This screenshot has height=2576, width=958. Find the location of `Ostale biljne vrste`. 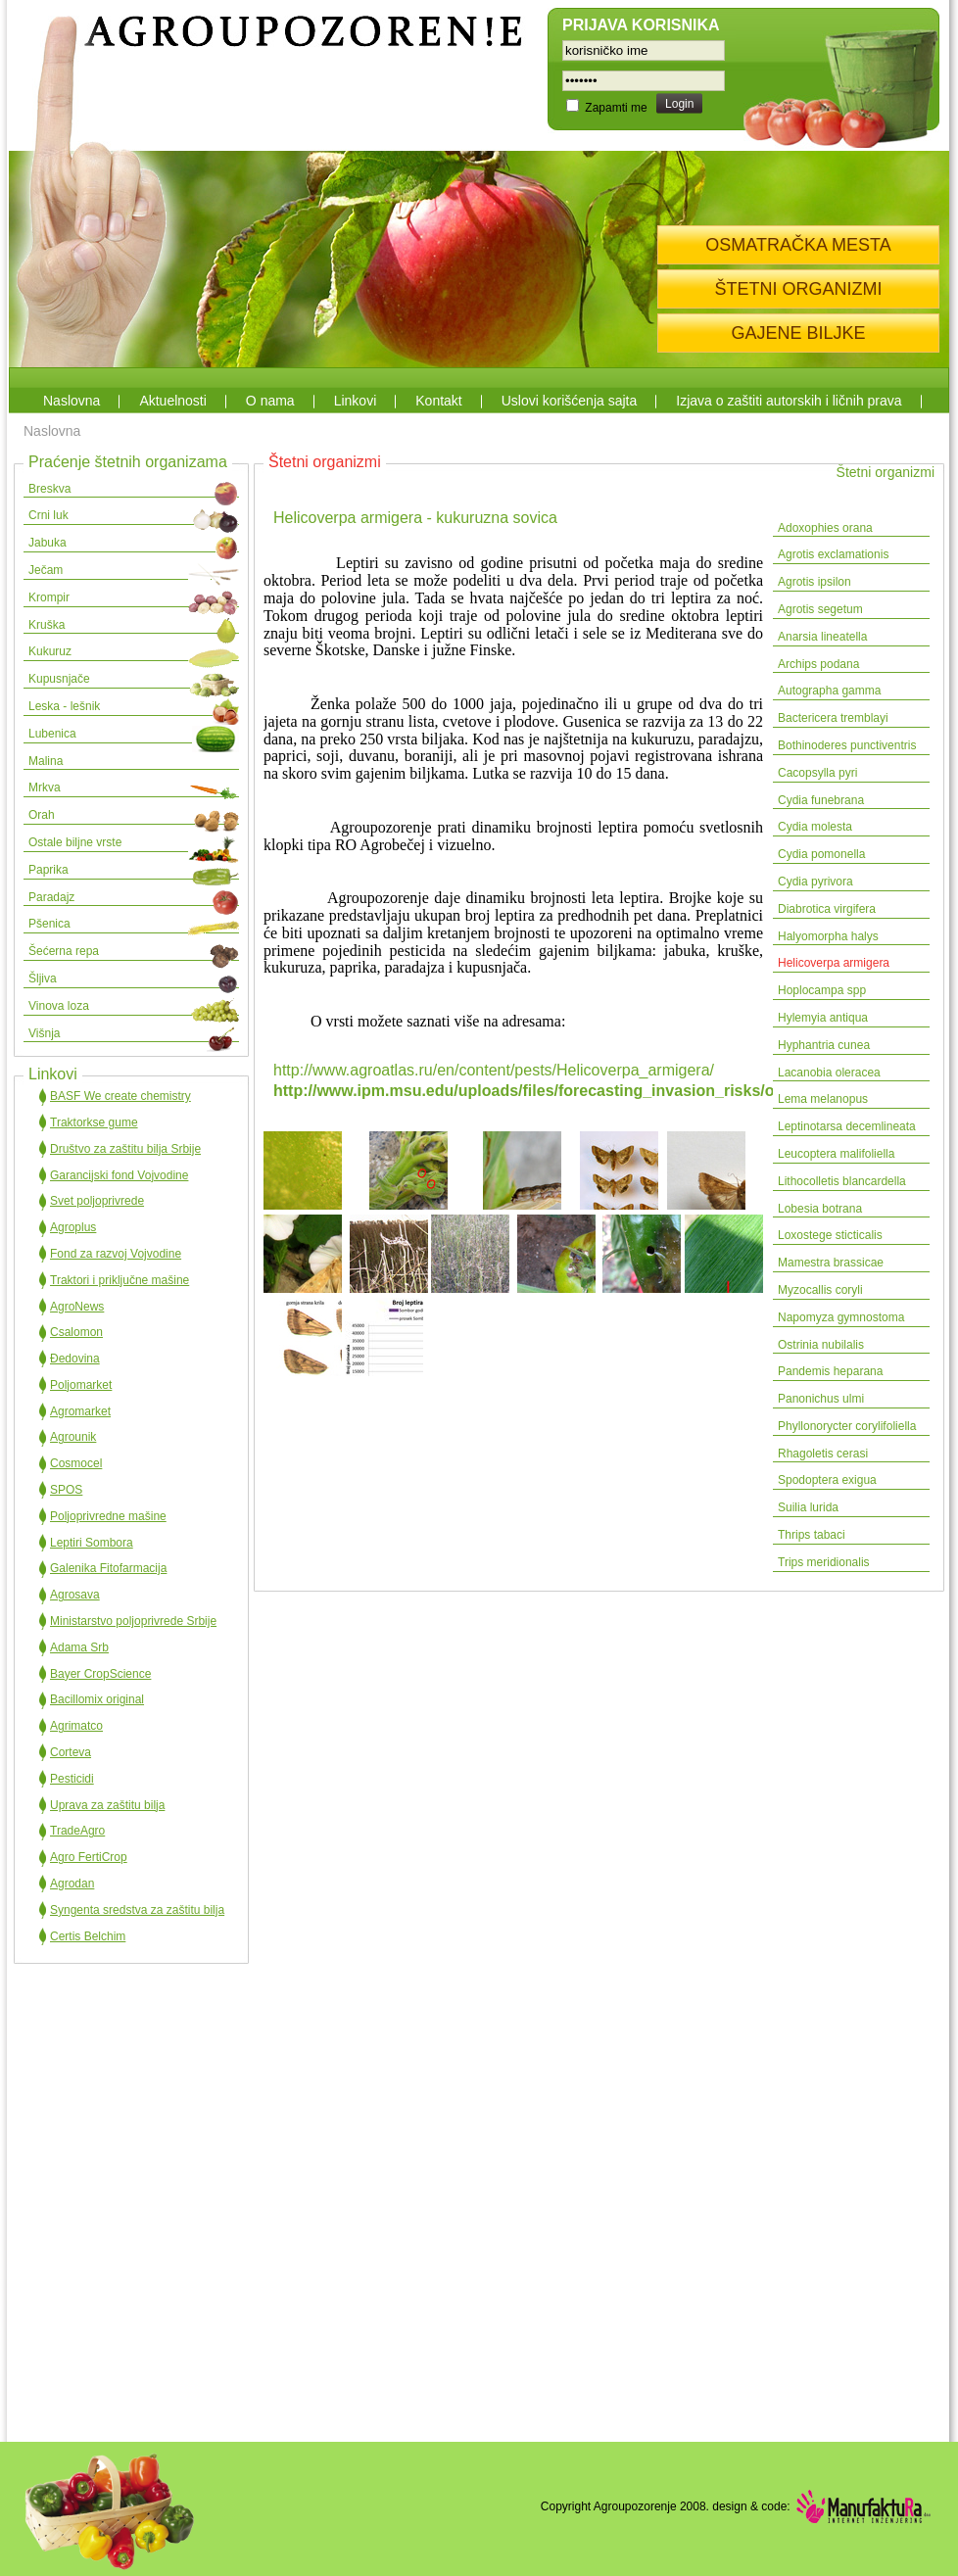

Ostale biljne vrste is located at coordinates (74, 842).